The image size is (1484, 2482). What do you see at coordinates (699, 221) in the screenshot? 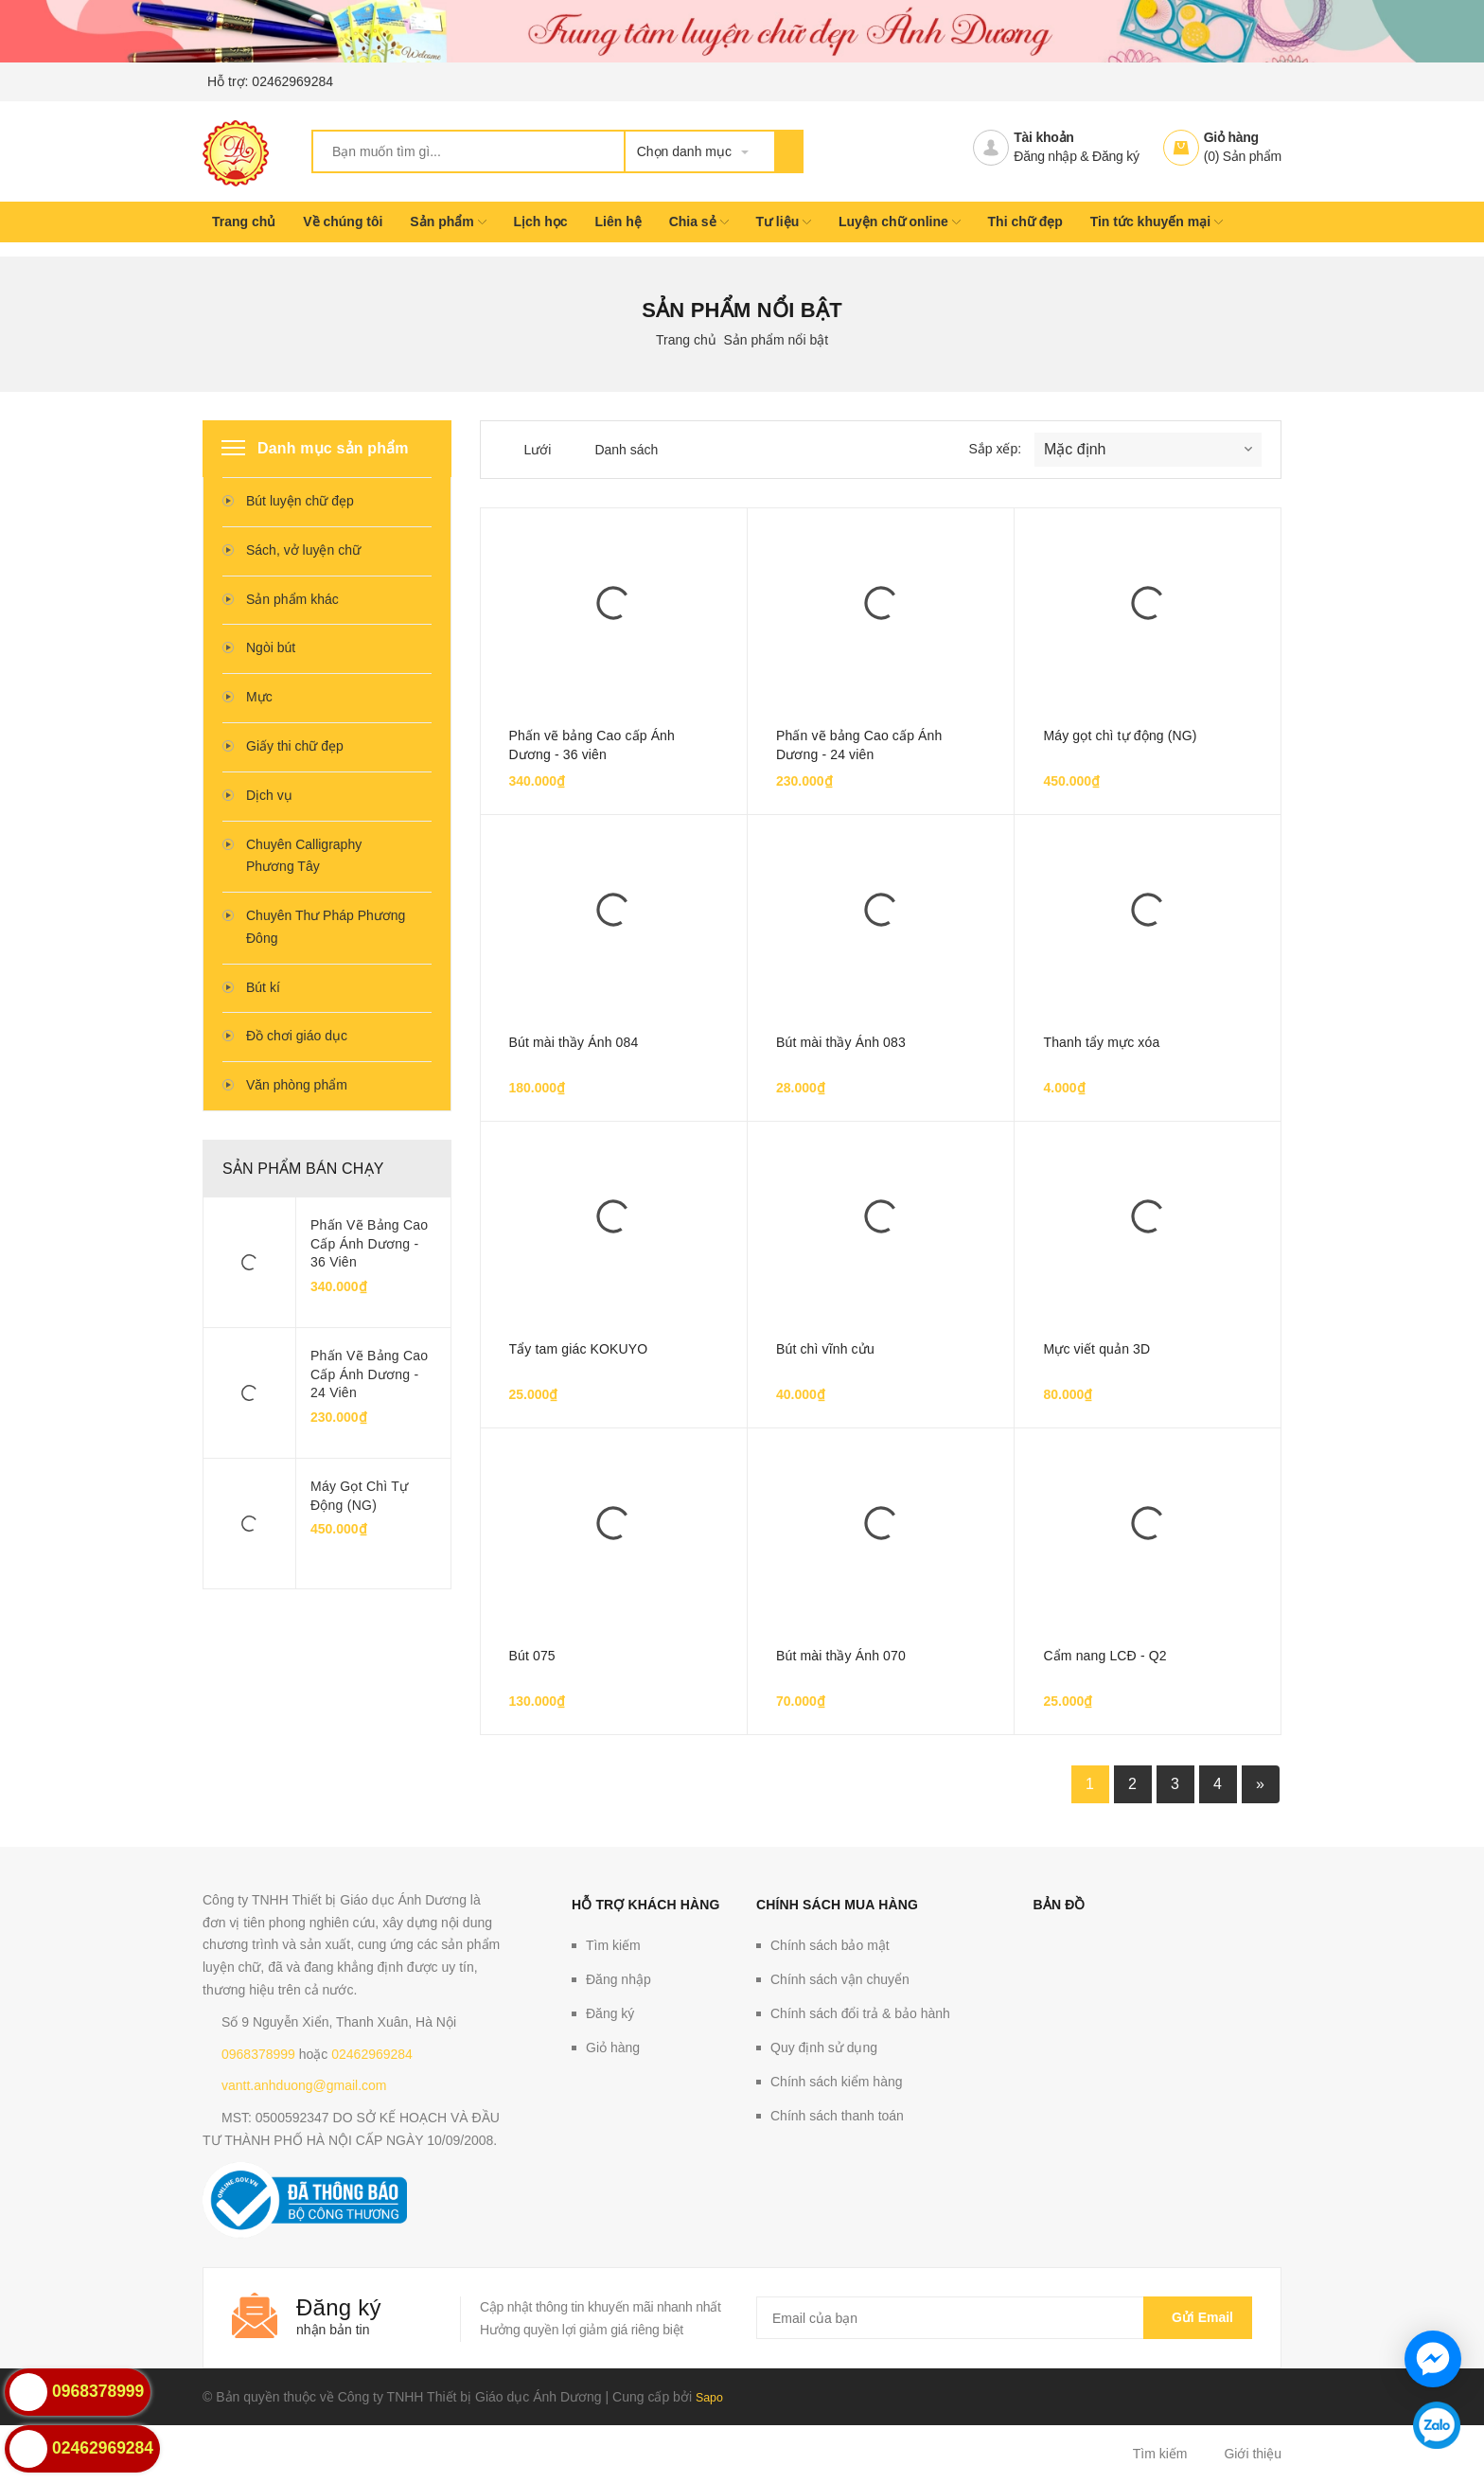
I see `Chia sẻ` at bounding box center [699, 221].